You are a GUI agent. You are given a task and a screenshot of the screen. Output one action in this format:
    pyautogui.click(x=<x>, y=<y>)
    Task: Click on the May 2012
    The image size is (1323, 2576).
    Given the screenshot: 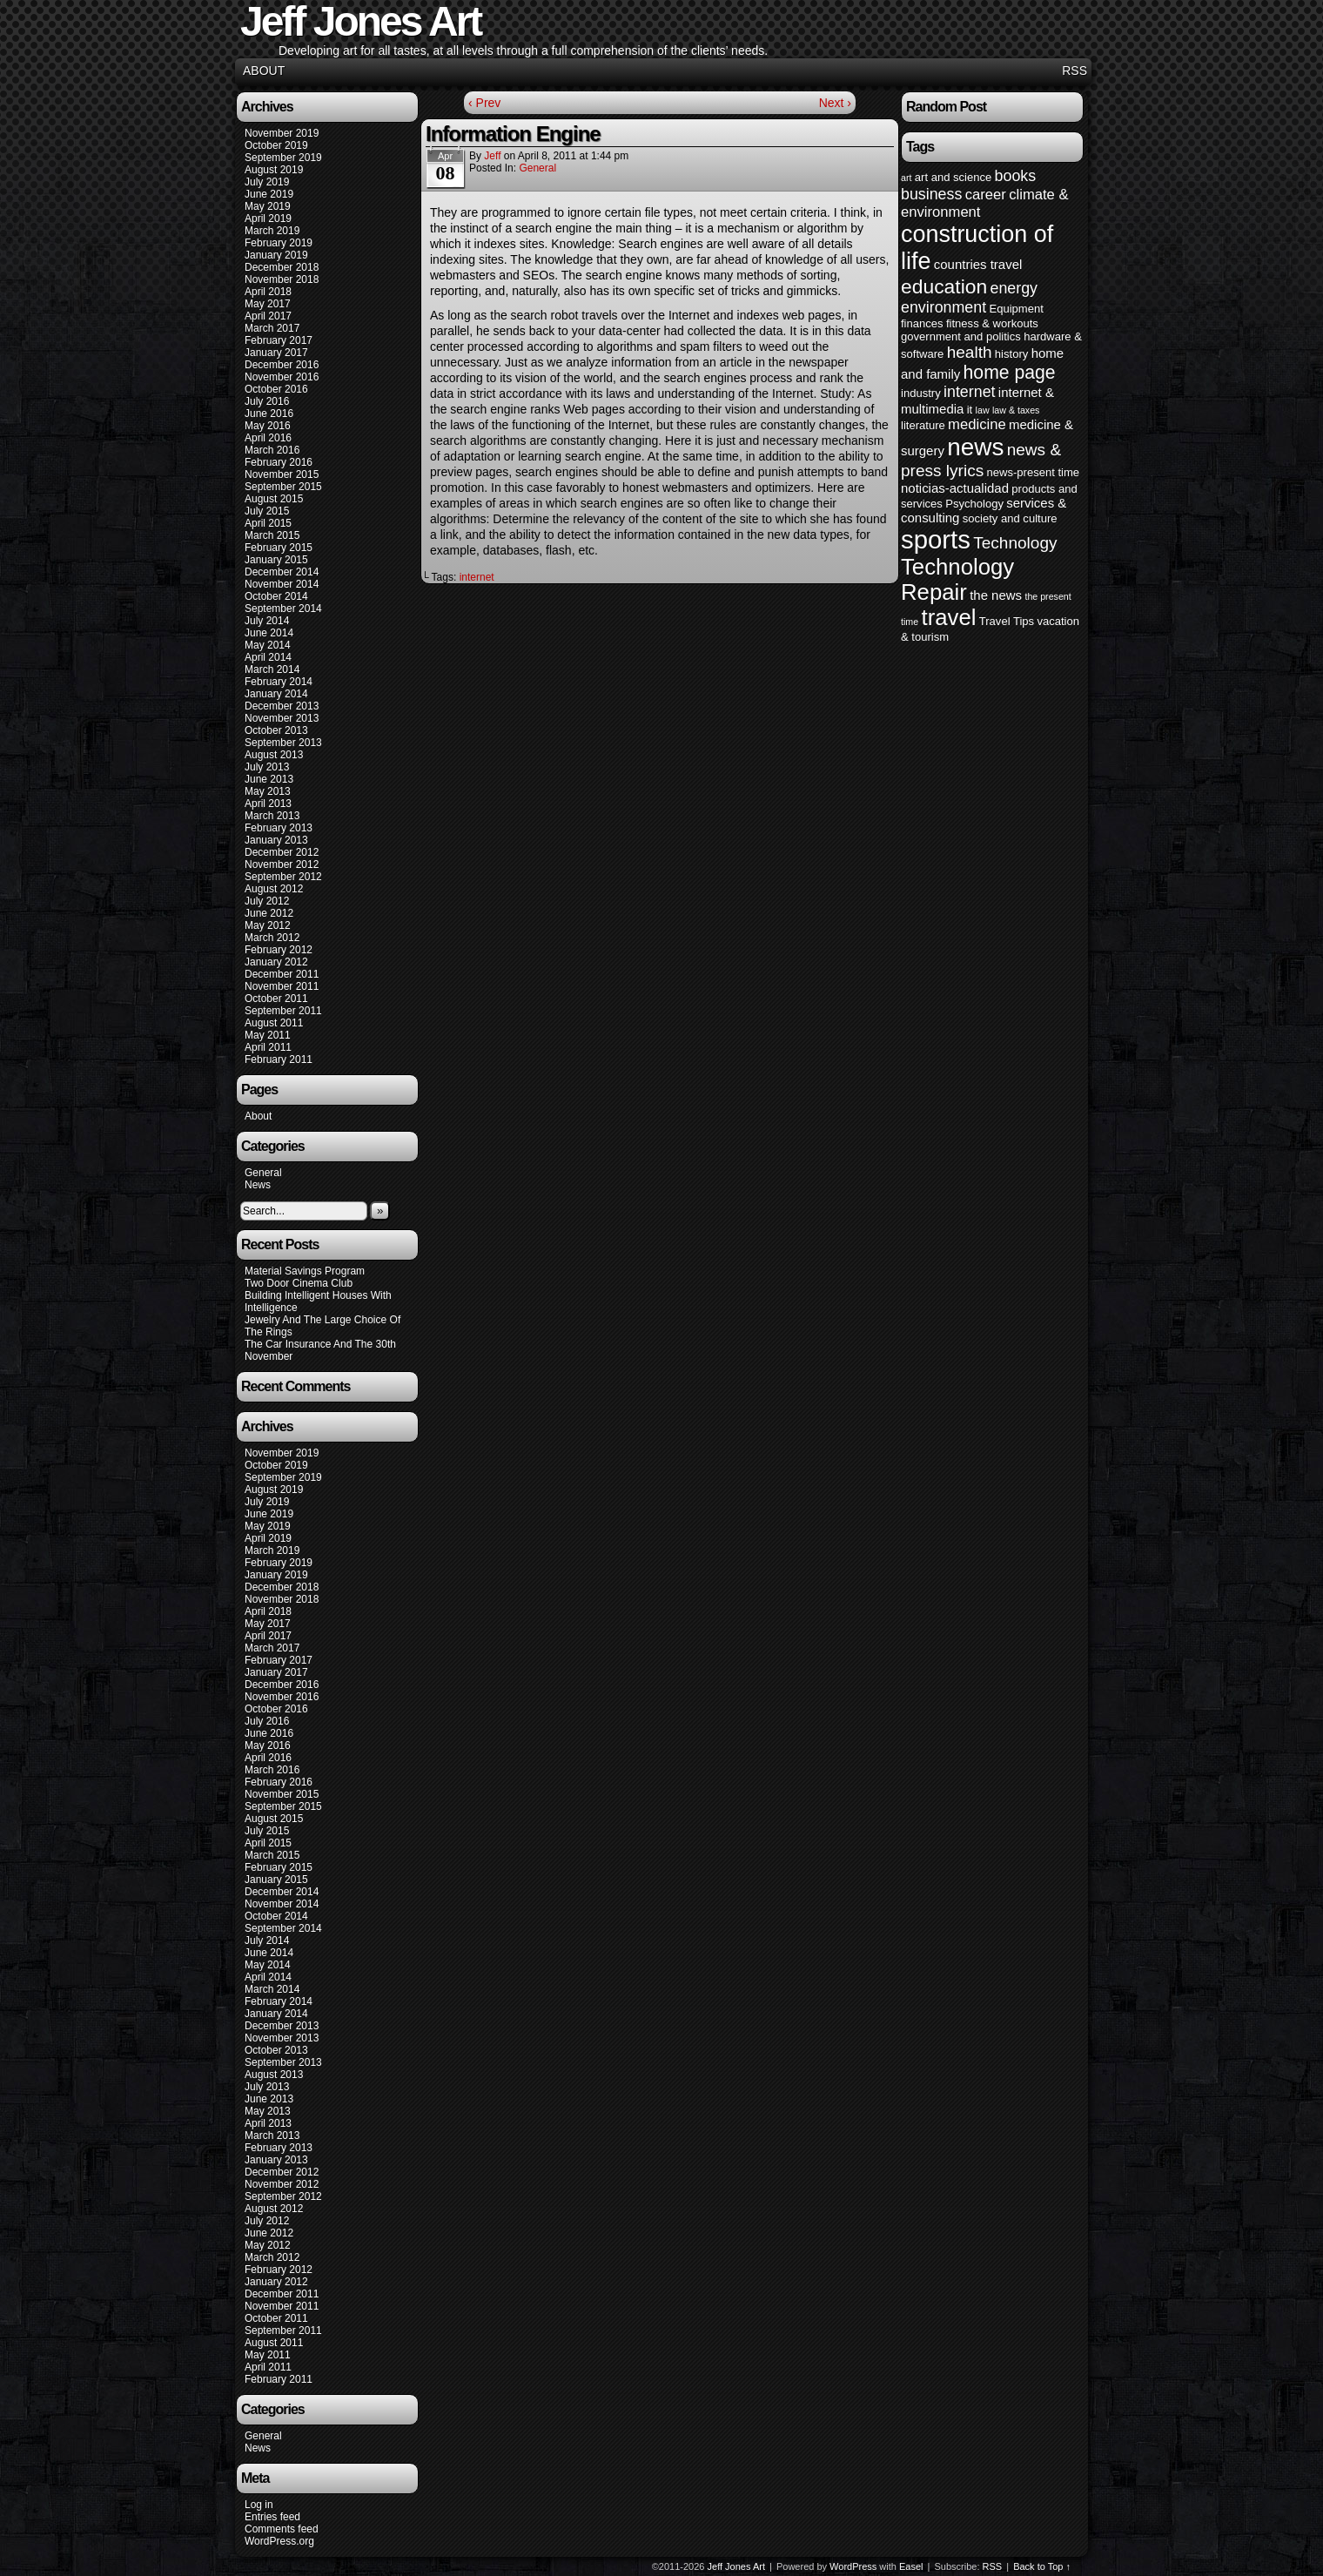 What is the action you would take?
    pyautogui.click(x=268, y=925)
    